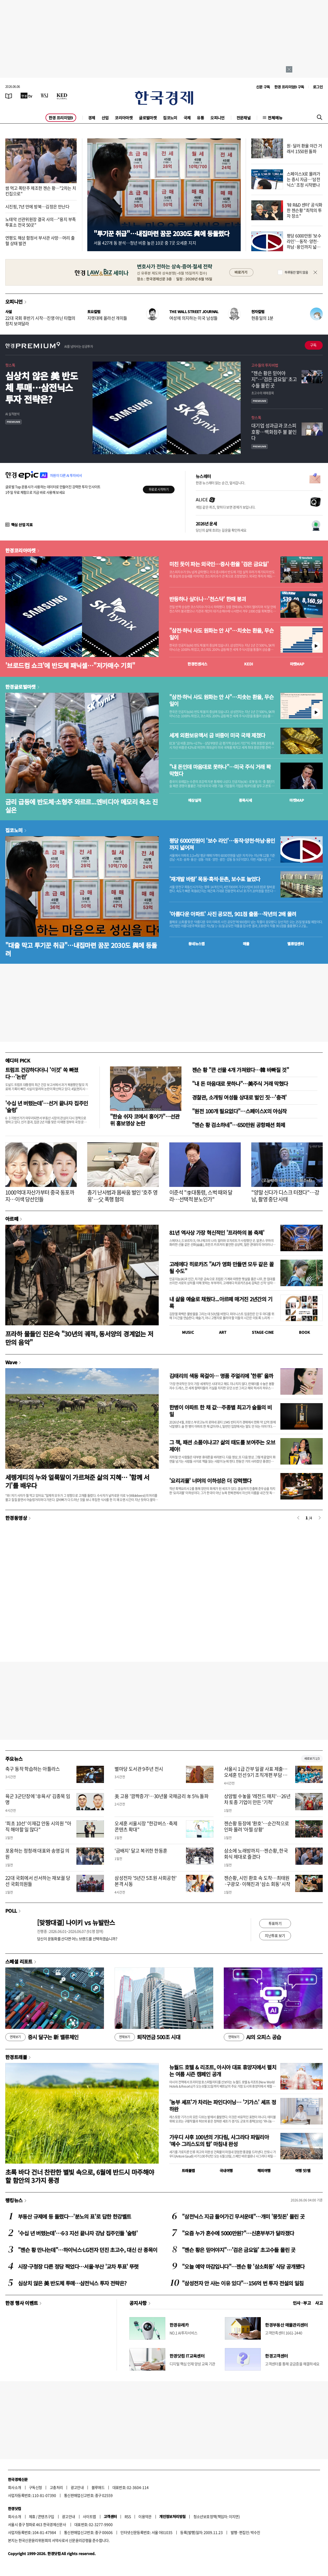 This screenshot has width=328, height=2576. Describe the element at coordinates (61, 117) in the screenshot. I see `한경 프리미엄9` at that location.